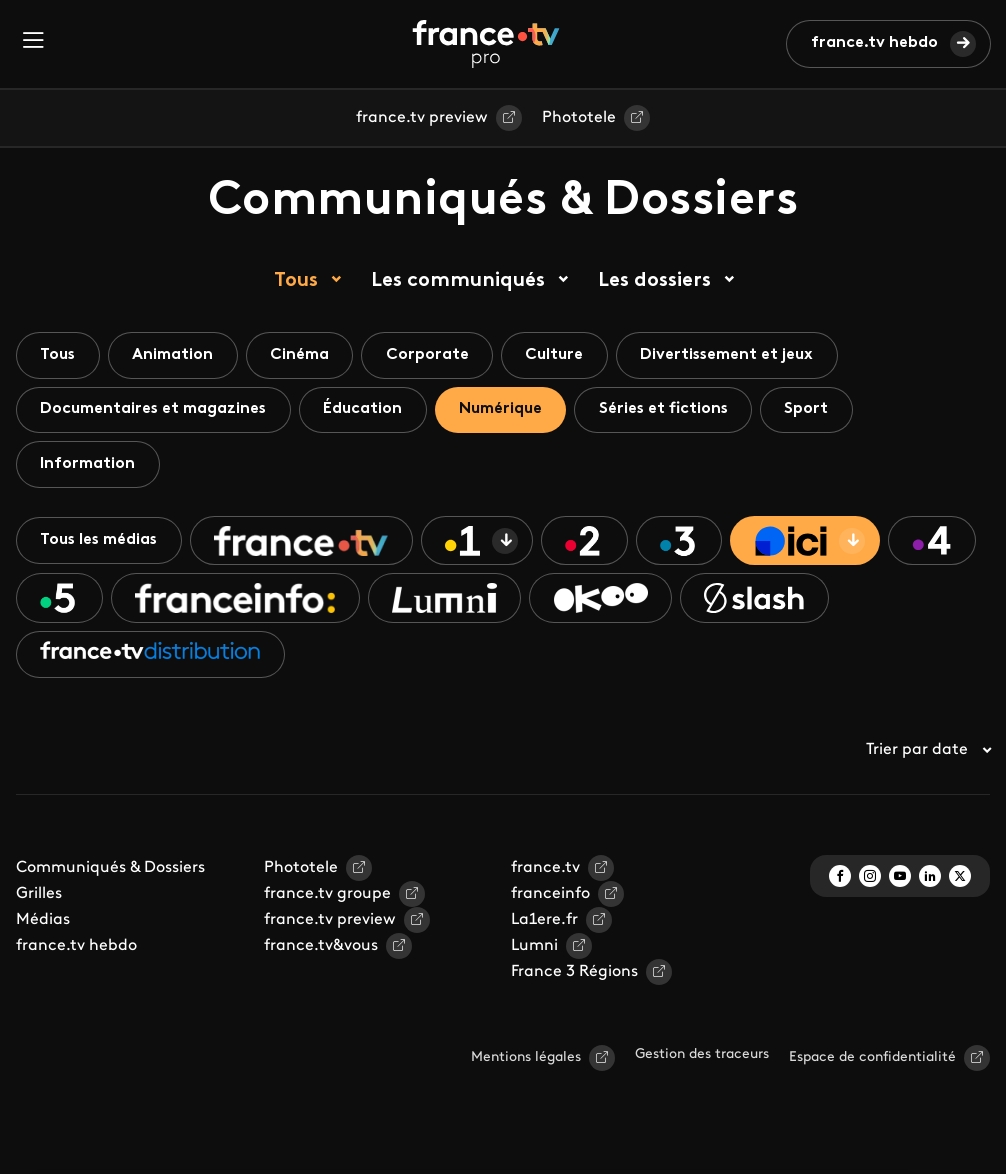  I want to click on Séries et fictions, so click(670, 410).